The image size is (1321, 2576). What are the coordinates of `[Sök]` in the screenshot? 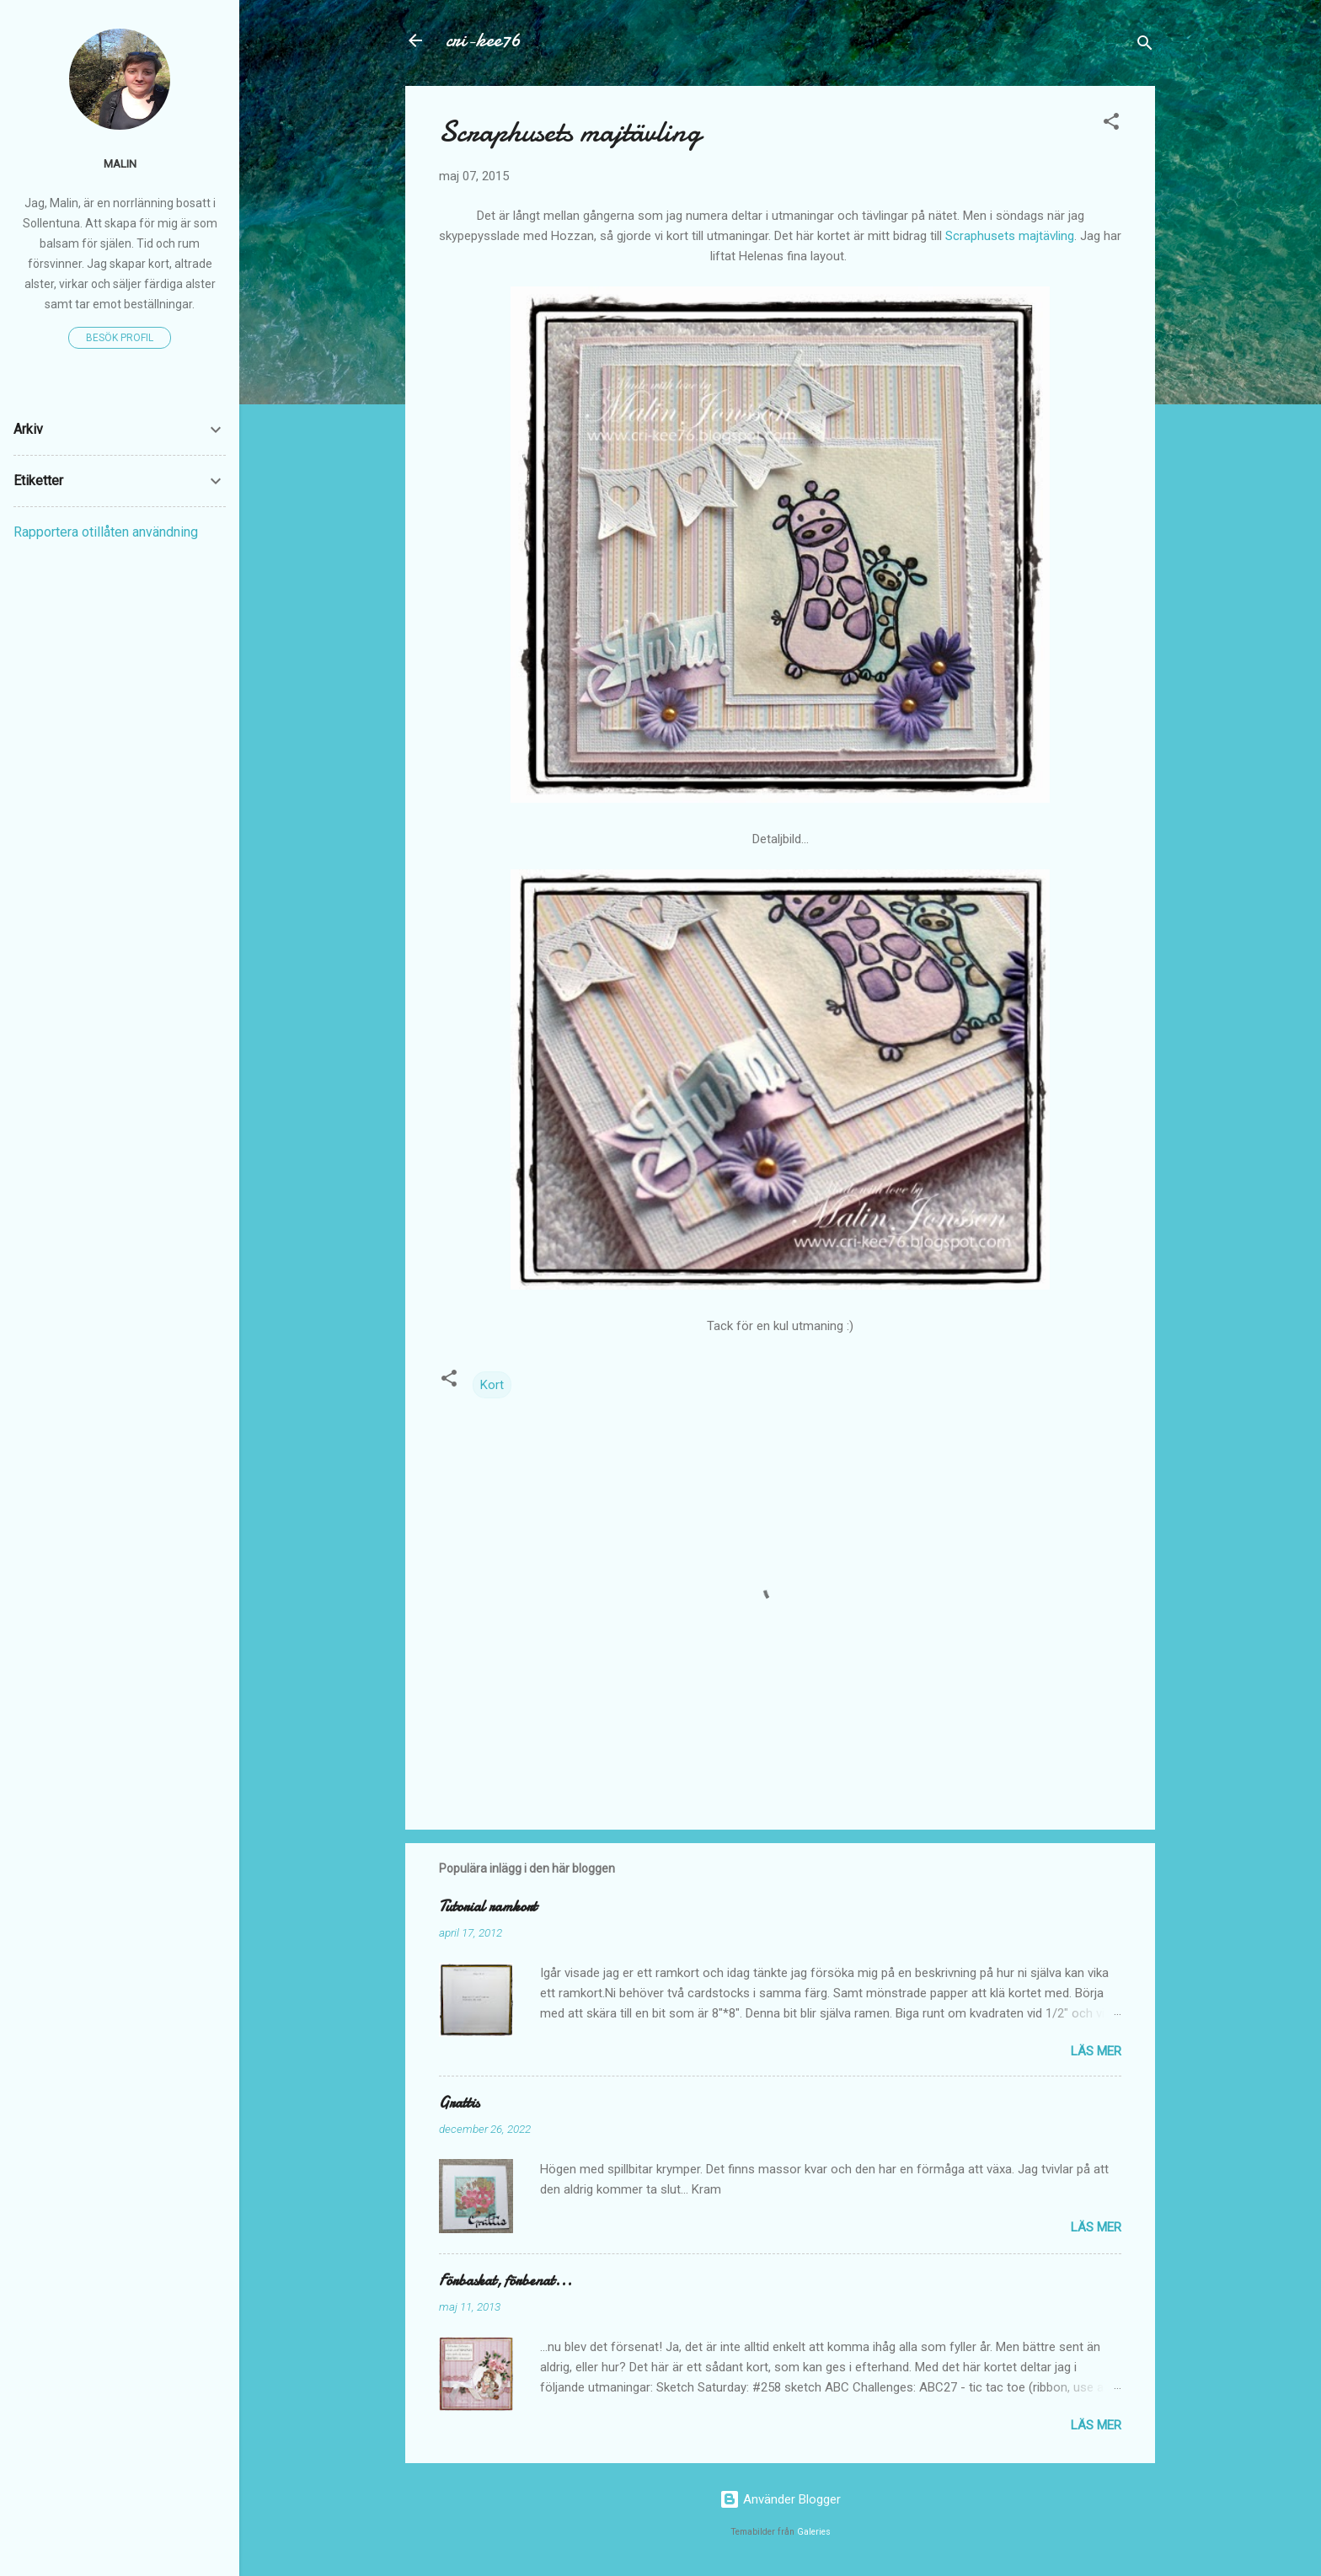 It's located at (1145, 46).